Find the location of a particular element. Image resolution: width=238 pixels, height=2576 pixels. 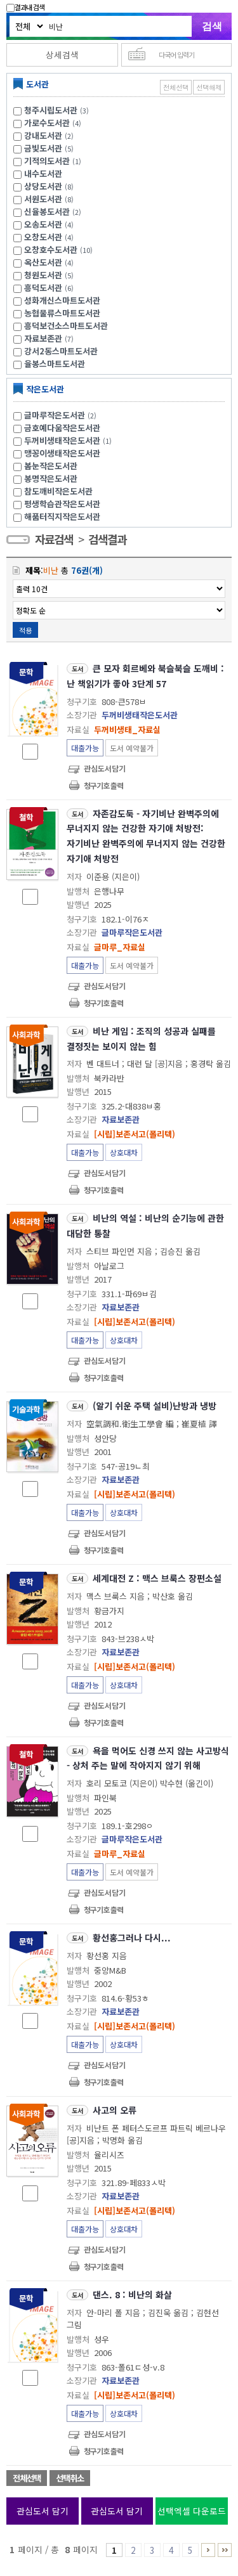

금호예다움작은도서관 is located at coordinates (62, 428).